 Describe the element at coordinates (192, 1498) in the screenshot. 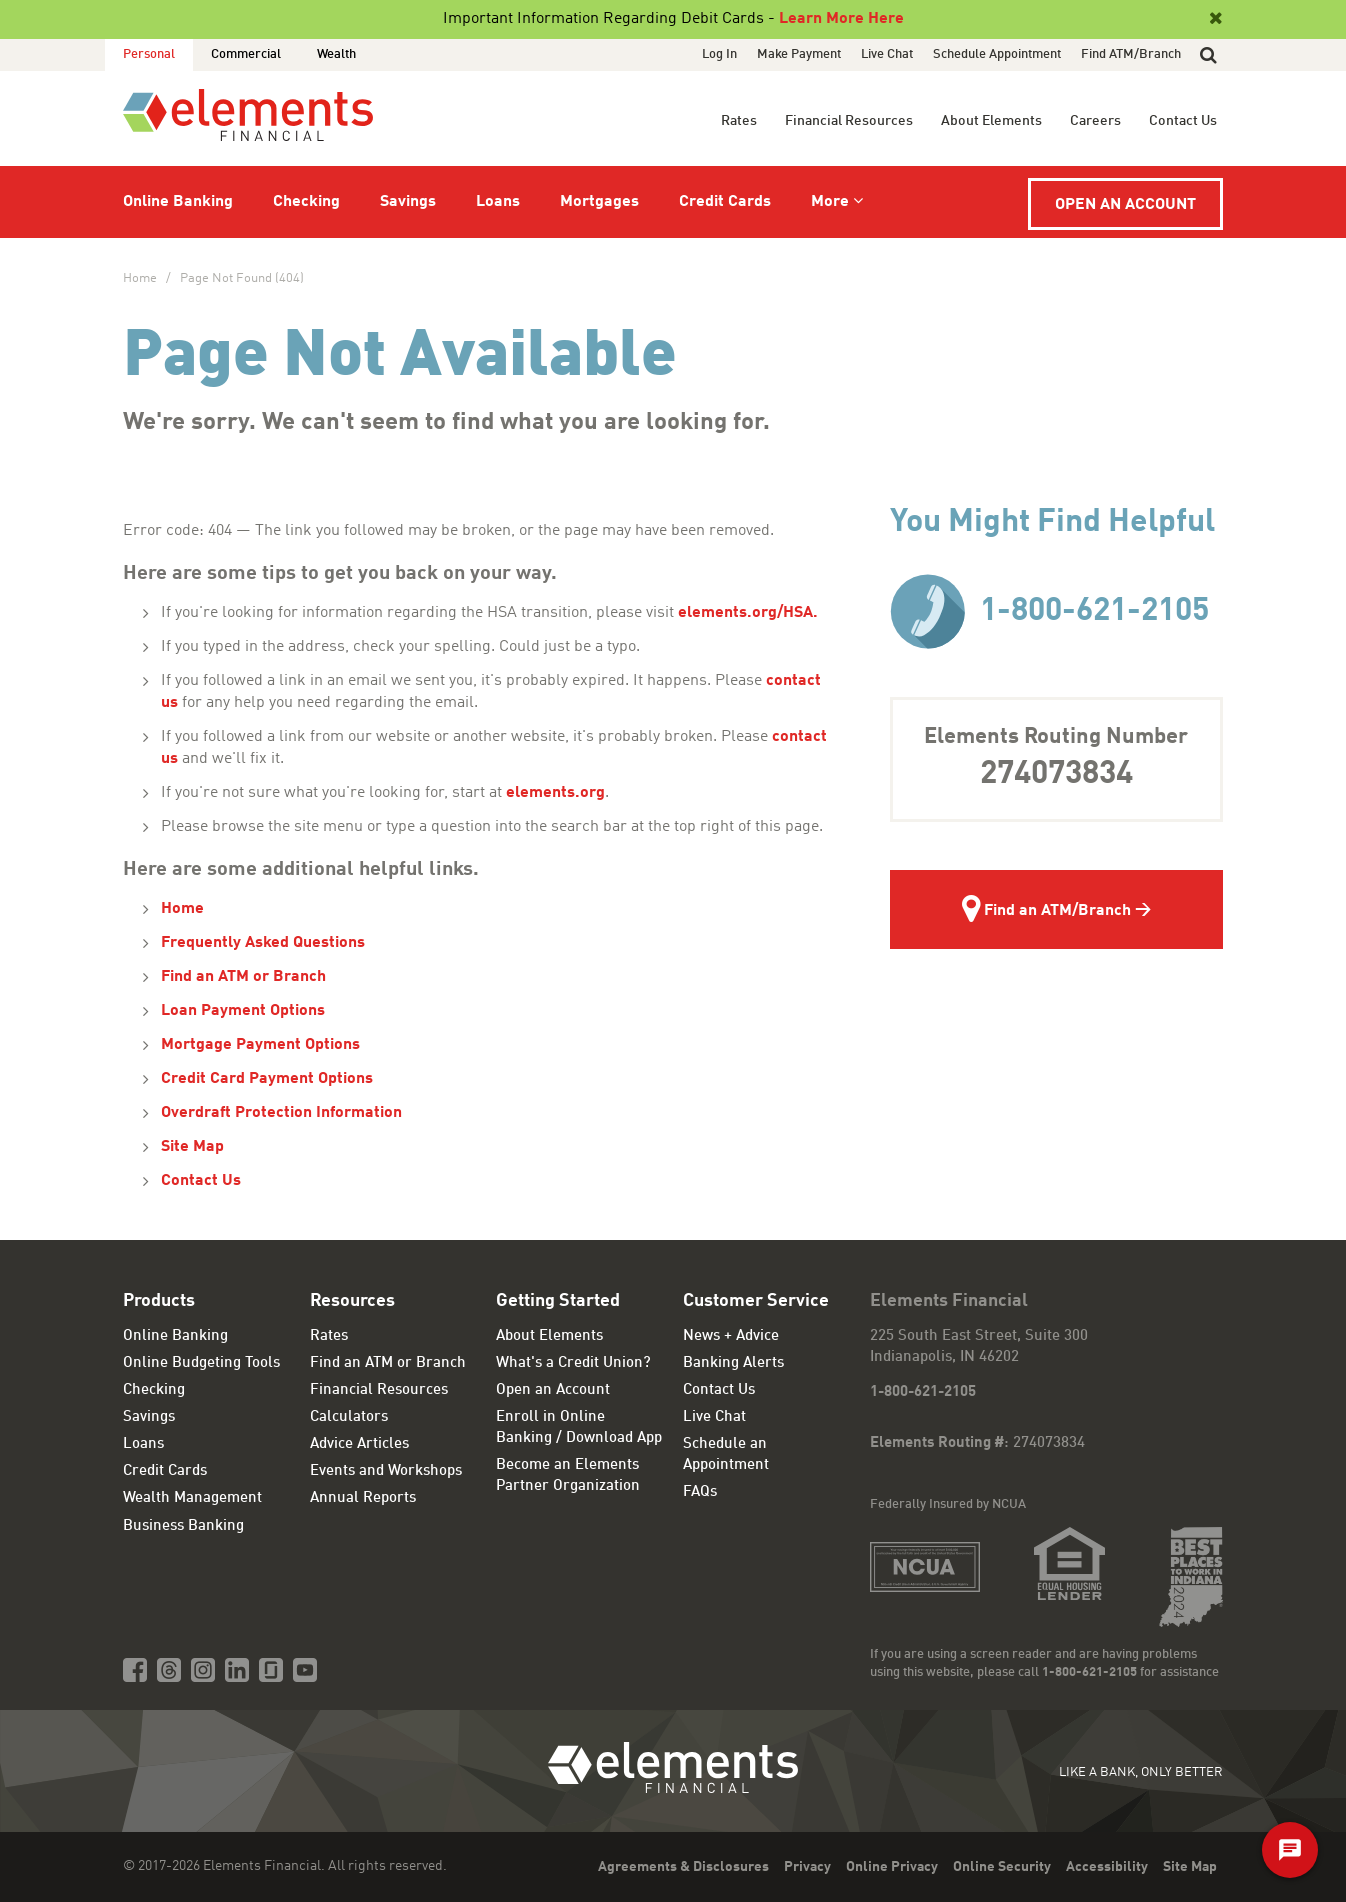

I see `Wealth Management` at that location.